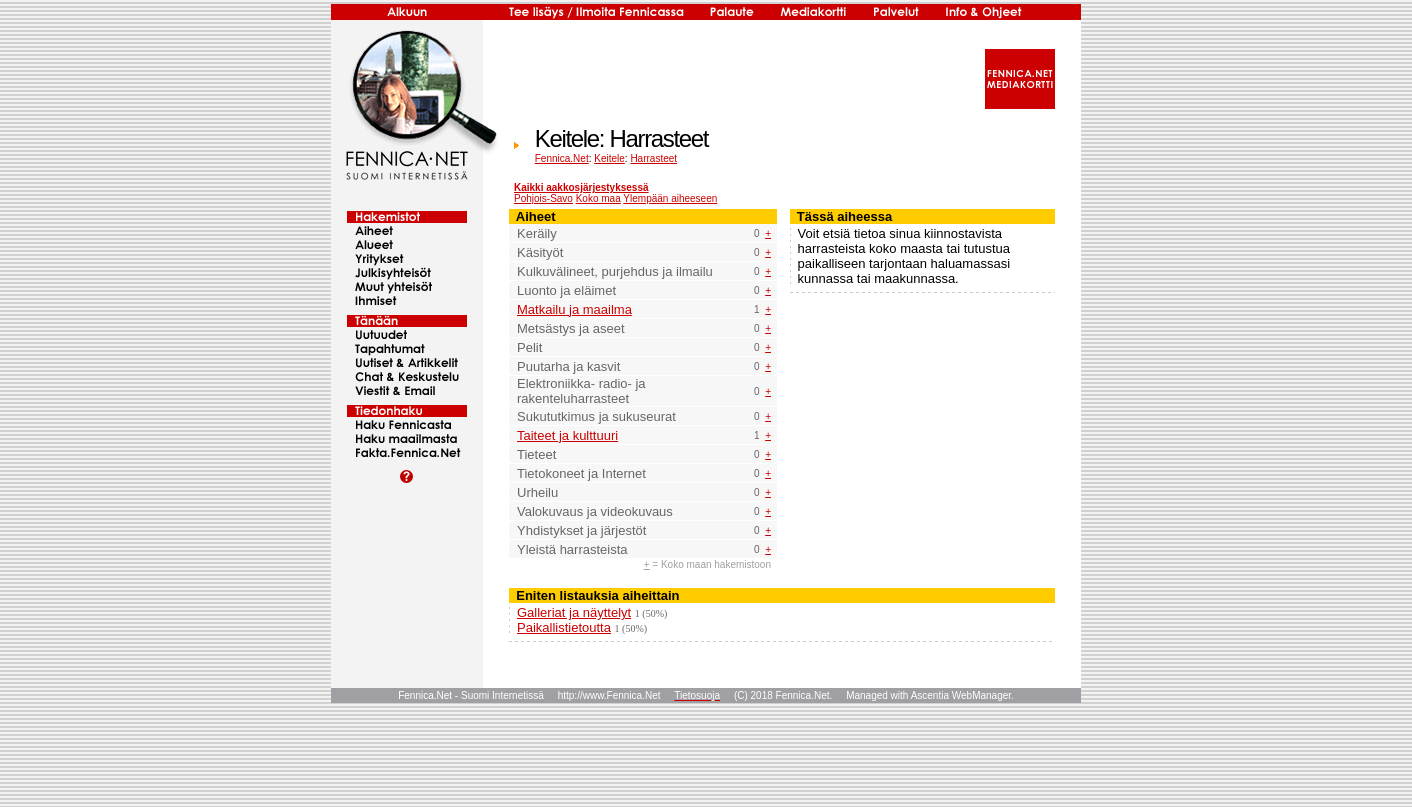 The width and height of the screenshot is (1412, 807). Describe the element at coordinates (609, 158) in the screenshot. I see `Keitele` at that location.